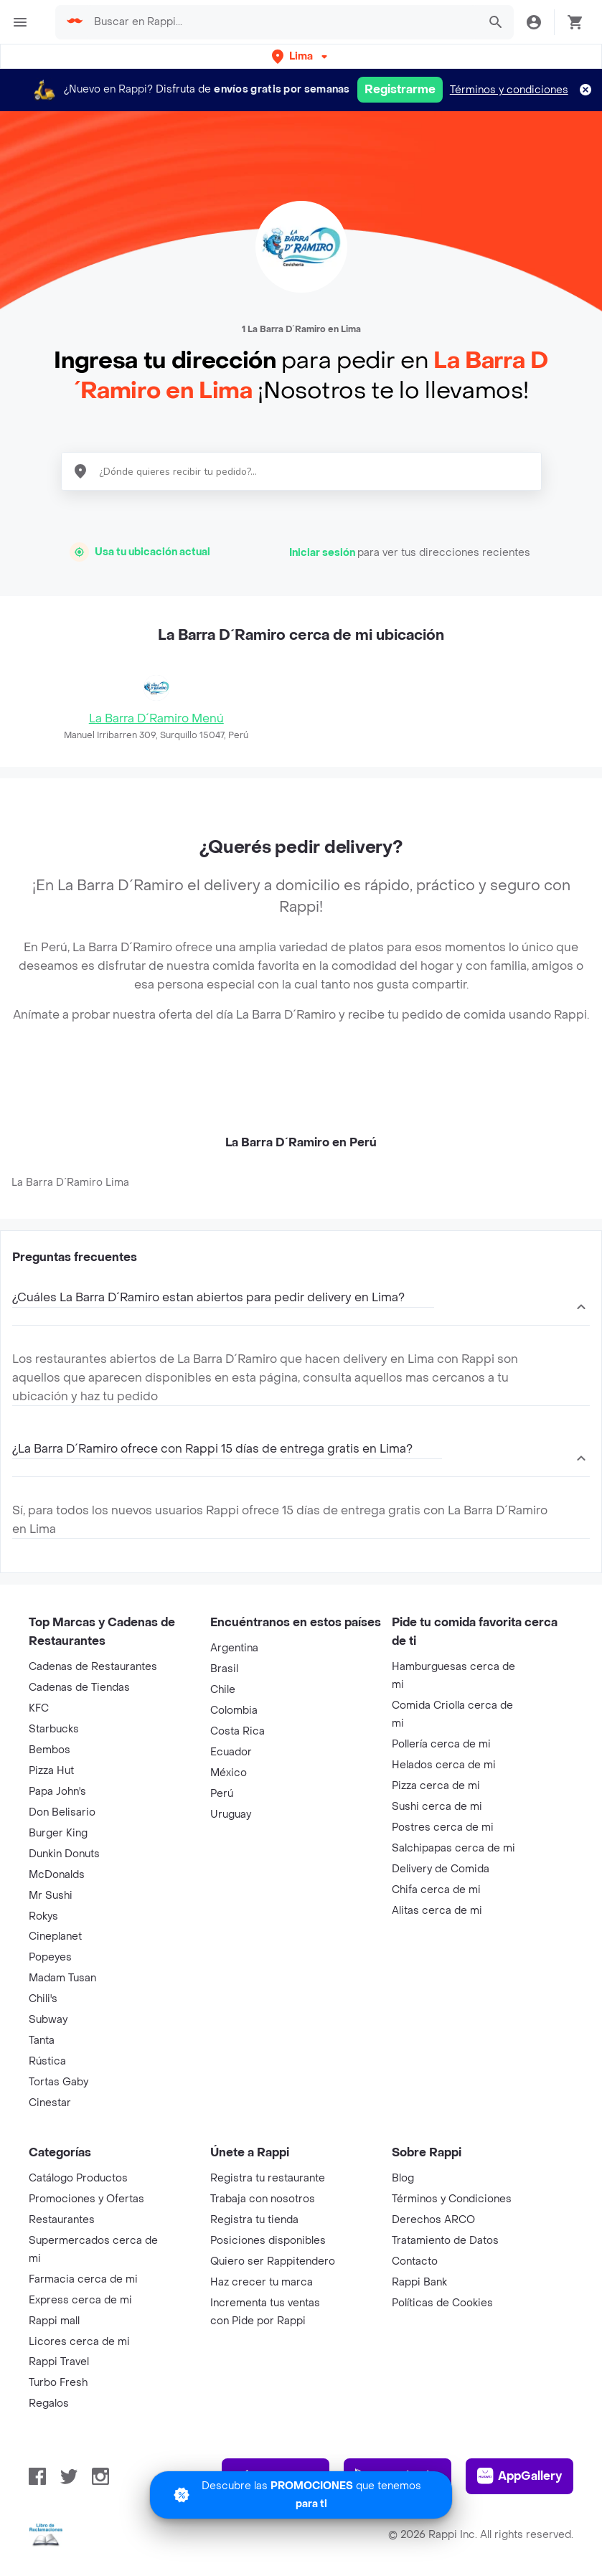  I want to click on Turbo Fresh, so click(58, 2382).